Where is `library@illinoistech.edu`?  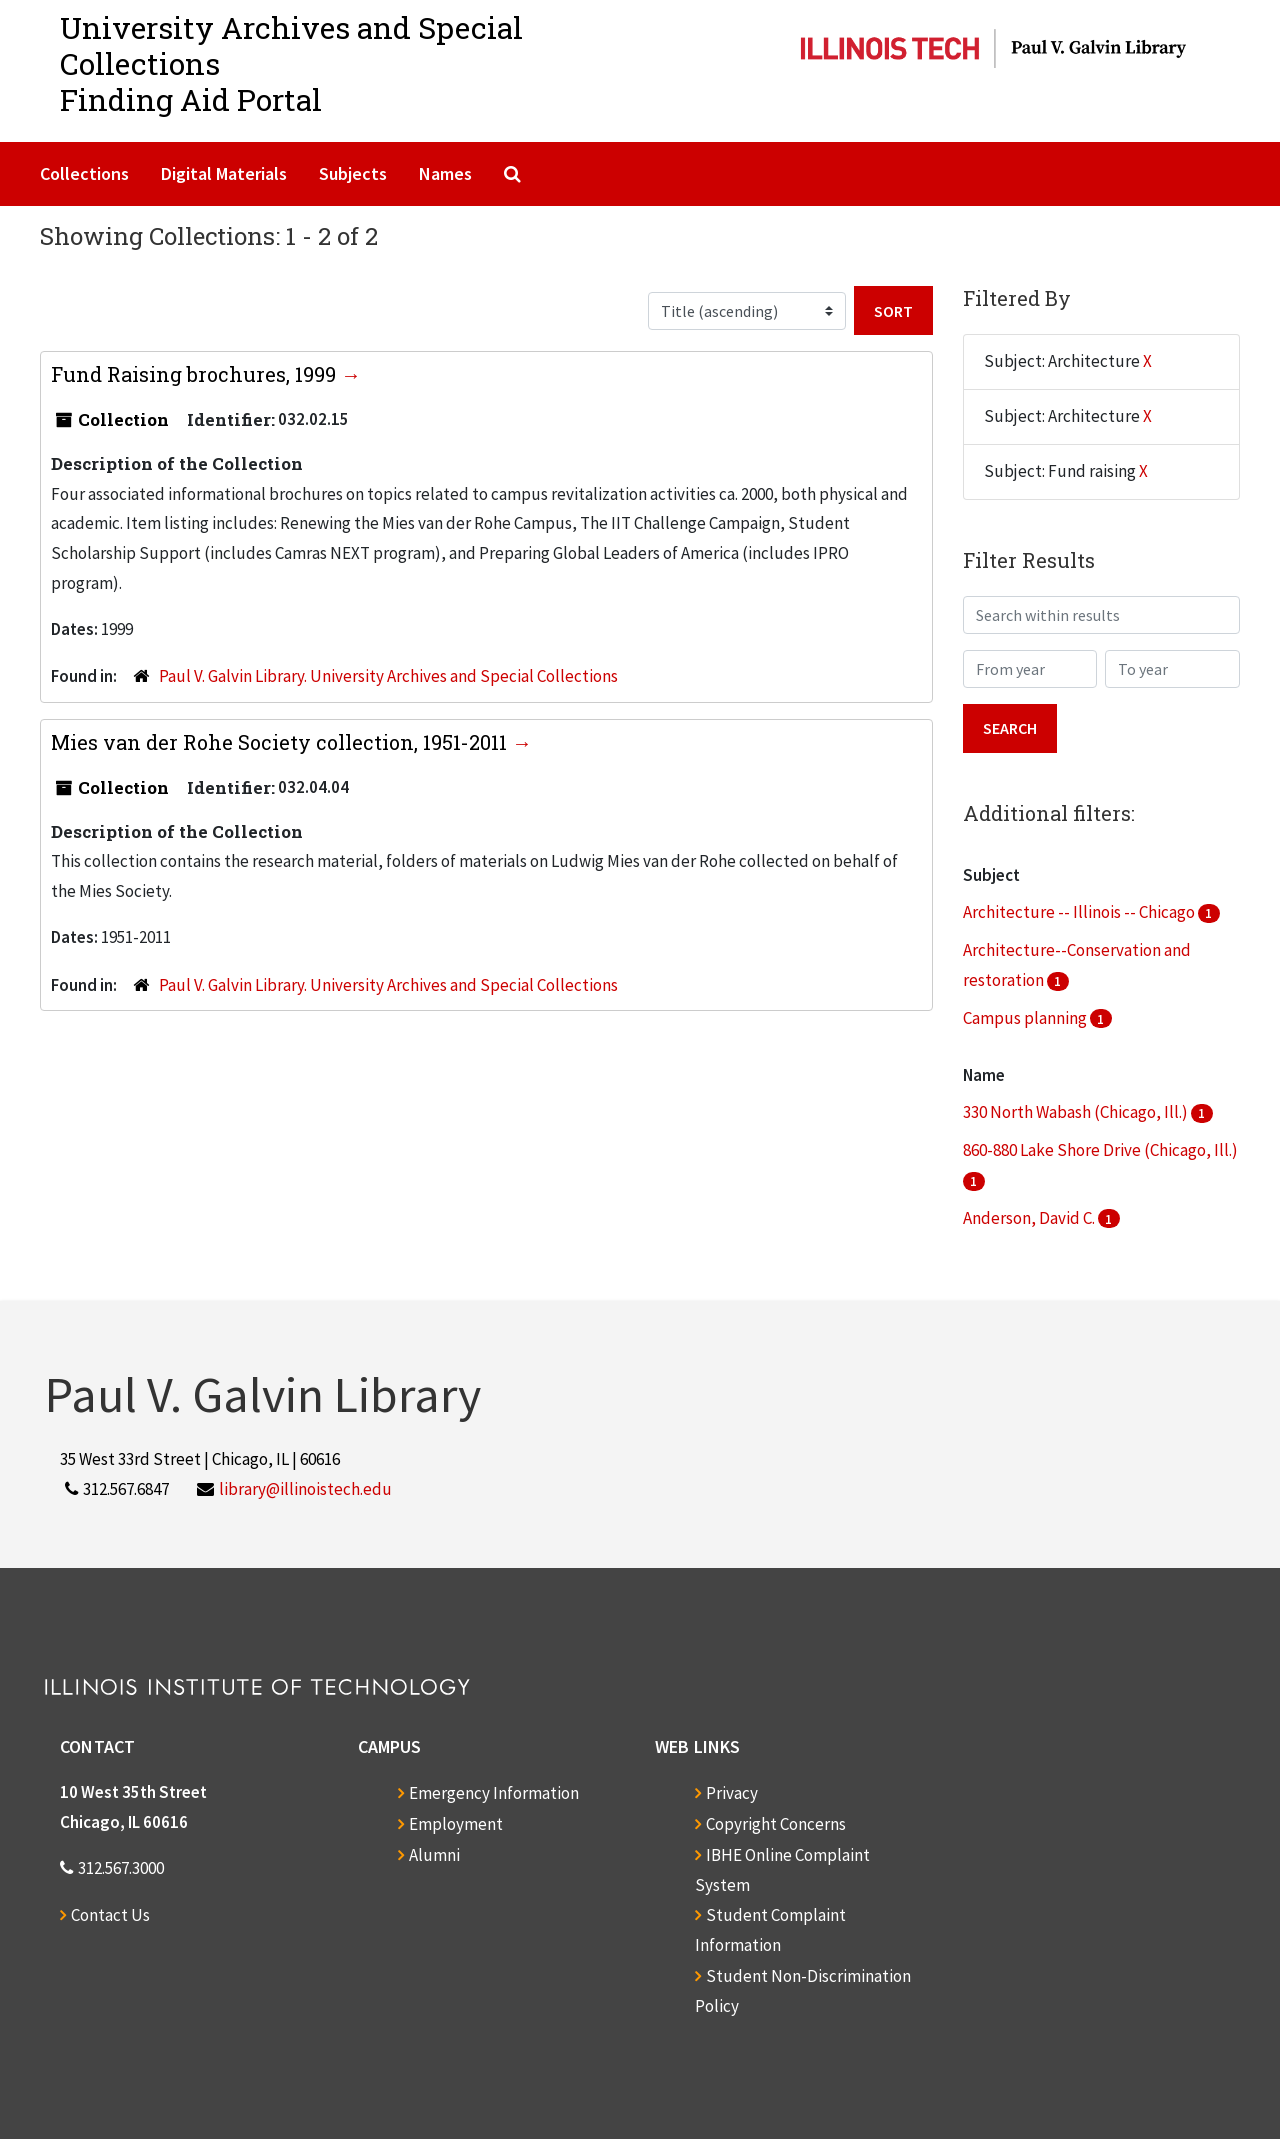
library@illinoistech.edu is located at coordinates (305, 1489).